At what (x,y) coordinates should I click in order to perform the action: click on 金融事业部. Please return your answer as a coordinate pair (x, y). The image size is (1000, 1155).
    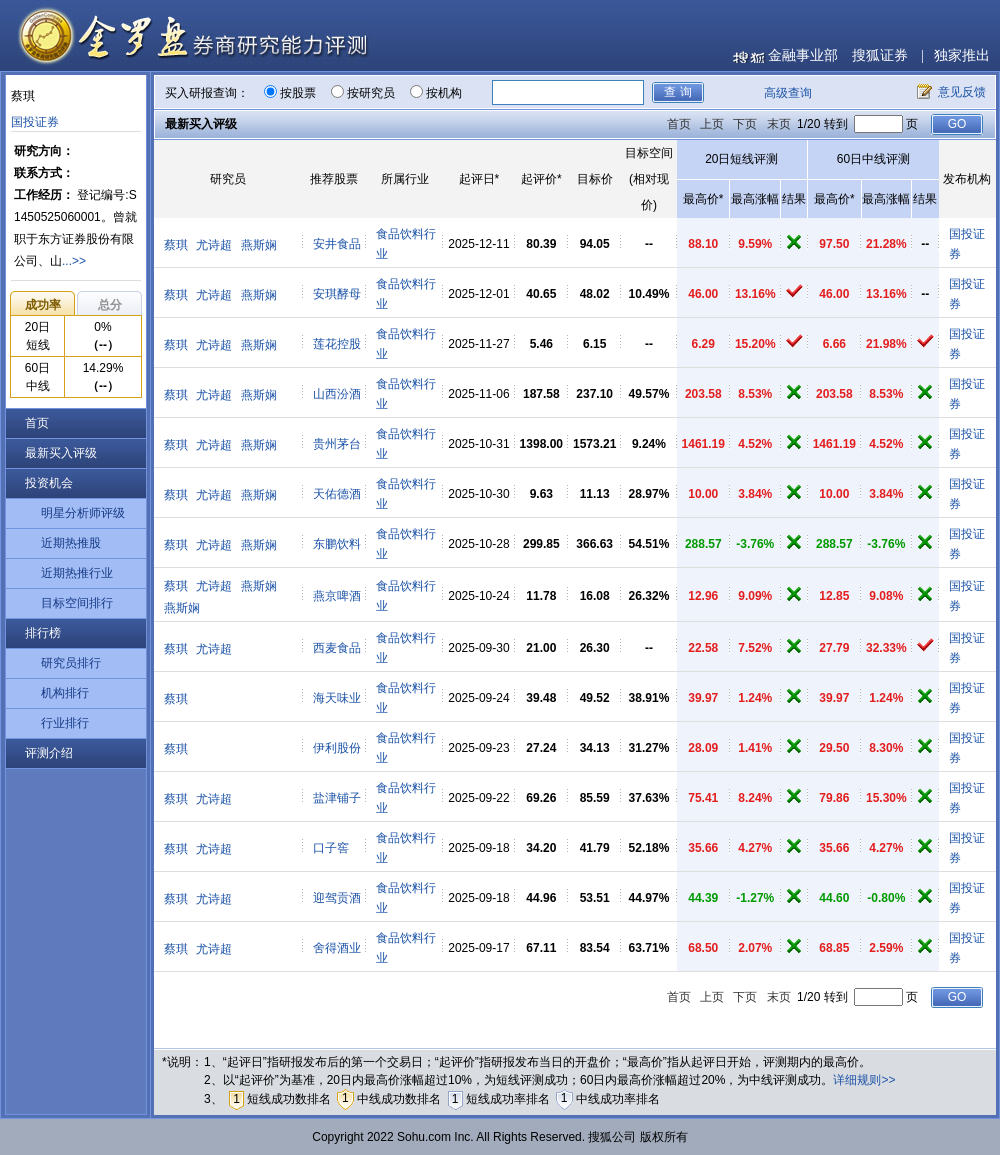
    Looking at the image, I should click on (803, 55).